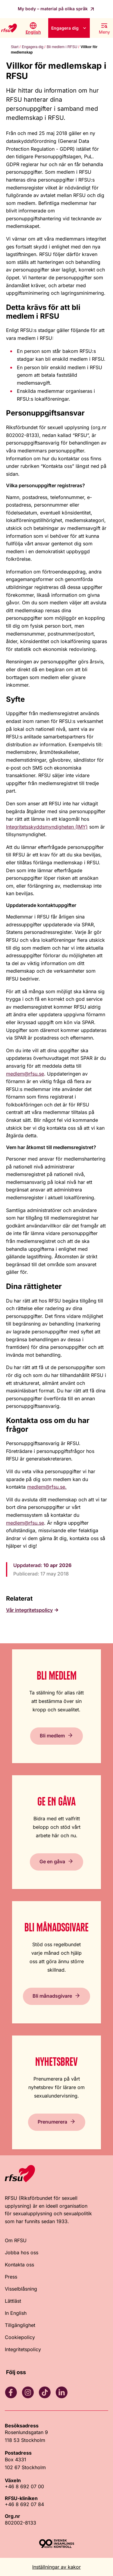 This screenshot has width=113, height=2576. What do you see at coordinates (20, 2337) in the screenshot?
I see `Cookiepolicy` at bounding box center [20, 2337].